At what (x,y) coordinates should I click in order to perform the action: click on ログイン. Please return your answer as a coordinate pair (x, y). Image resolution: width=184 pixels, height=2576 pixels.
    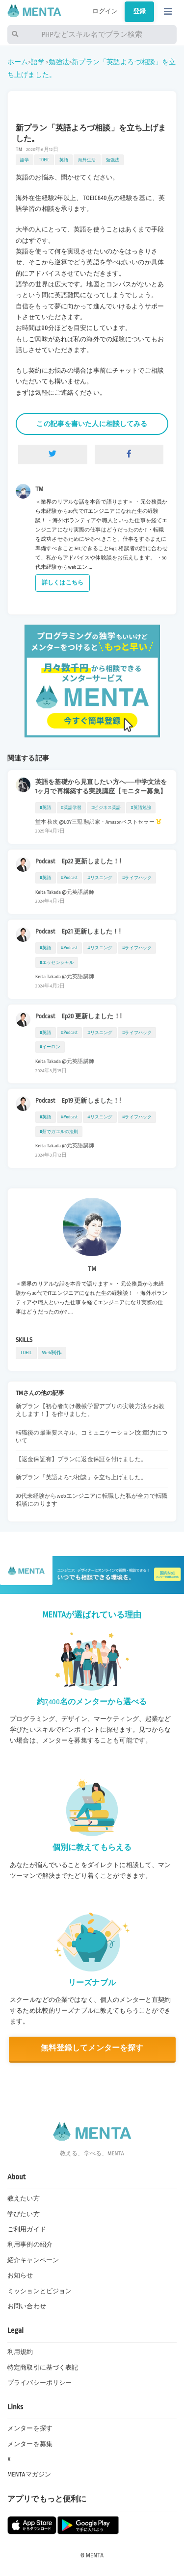
    Looking at the image, I should click on (105, 11).